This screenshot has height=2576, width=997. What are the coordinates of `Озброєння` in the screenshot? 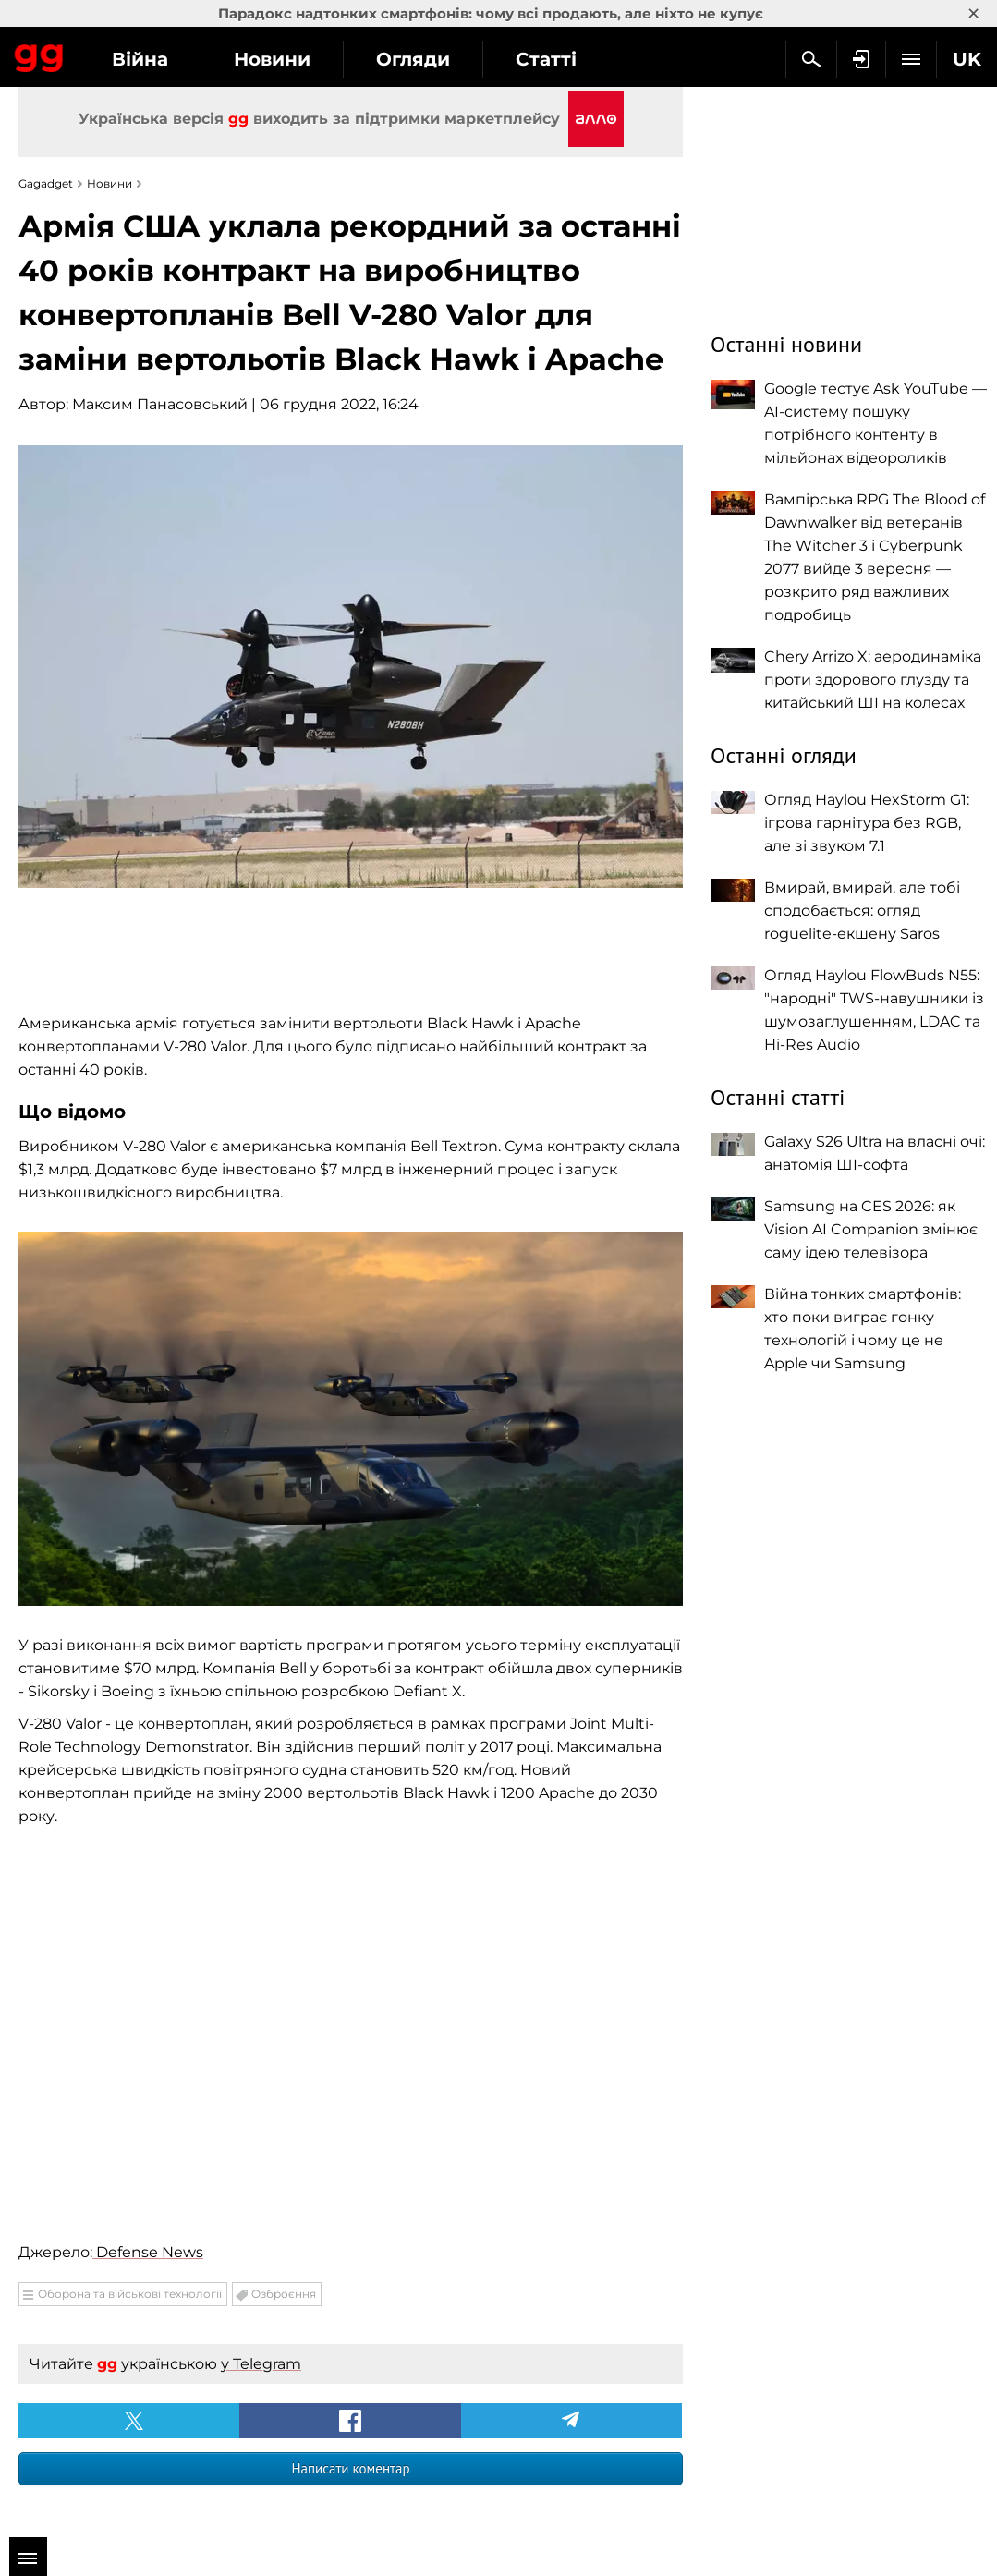 It's located at (283, 2294).